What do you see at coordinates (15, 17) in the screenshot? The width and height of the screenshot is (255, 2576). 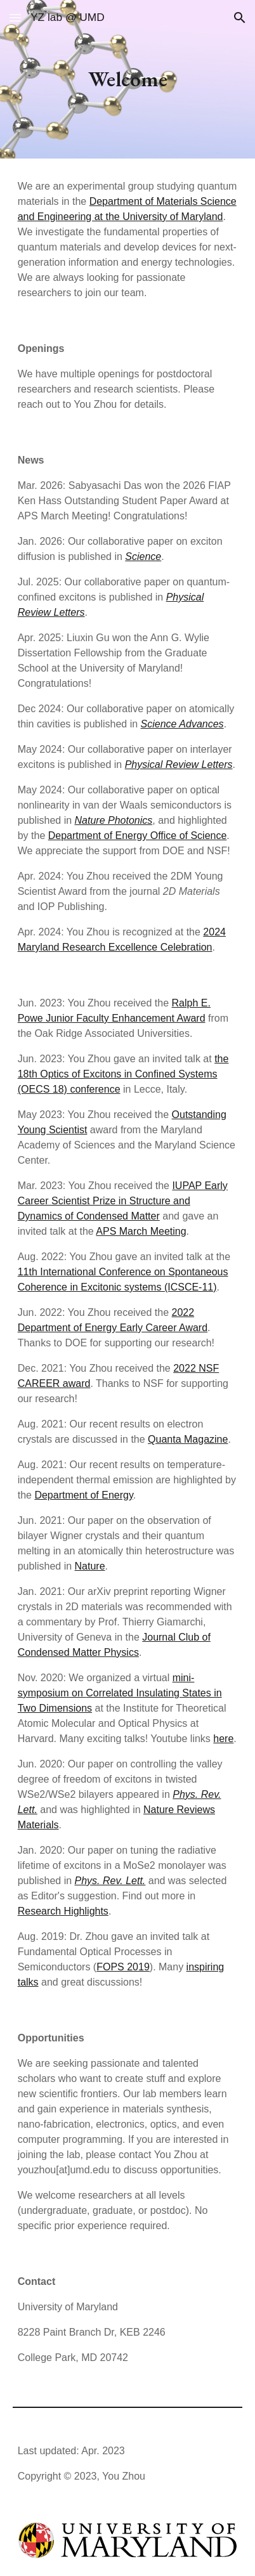 I see `[button]` at bounding box center [15, 17].